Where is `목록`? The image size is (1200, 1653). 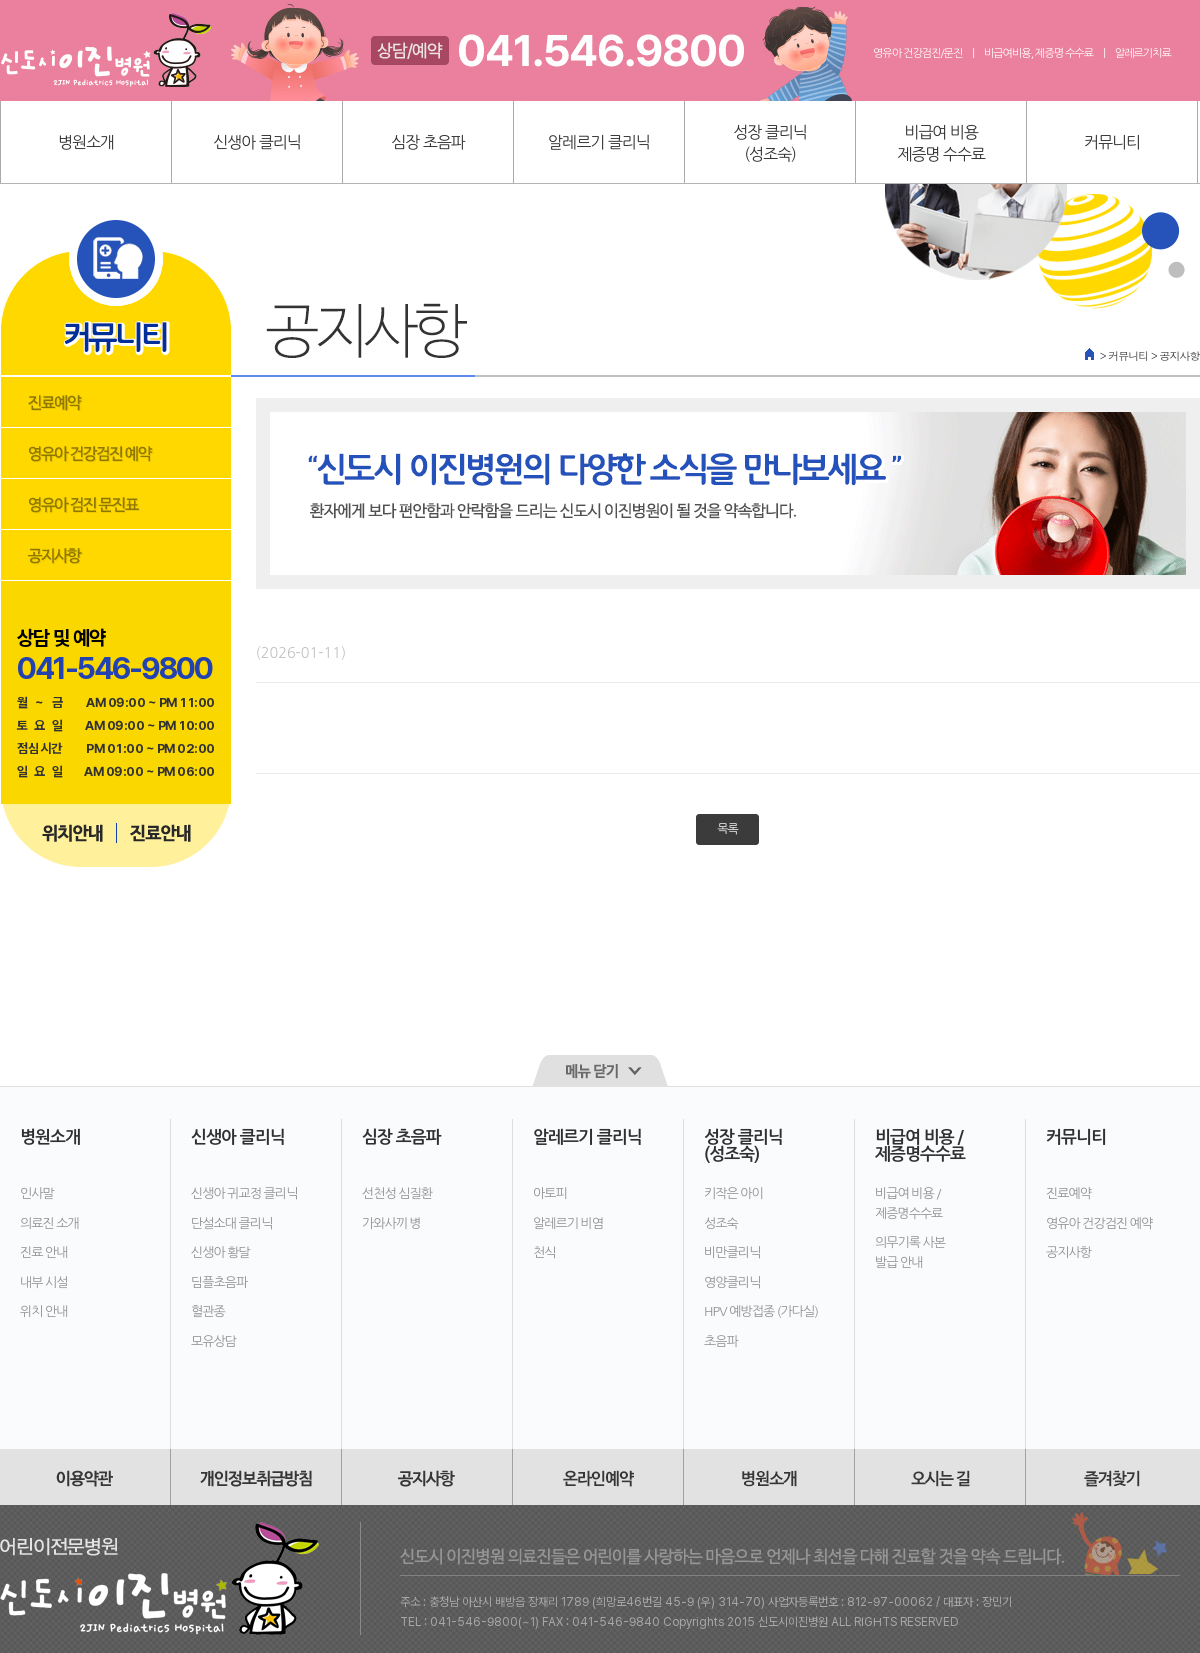
목록 is located at coordinates (727, 829).